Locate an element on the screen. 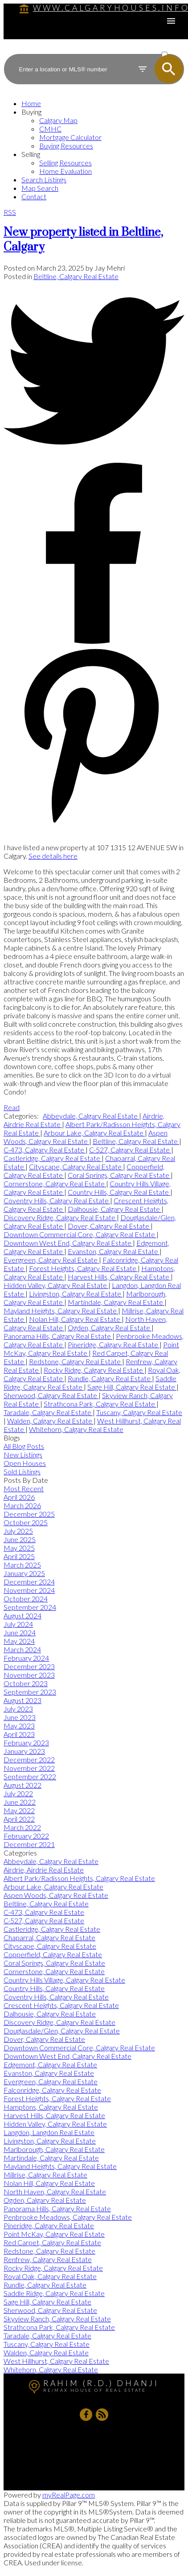 This screenshot has width=188, height=2576. Cornerstone, Calgary Real Estate is located at coordinates (55, 1183).